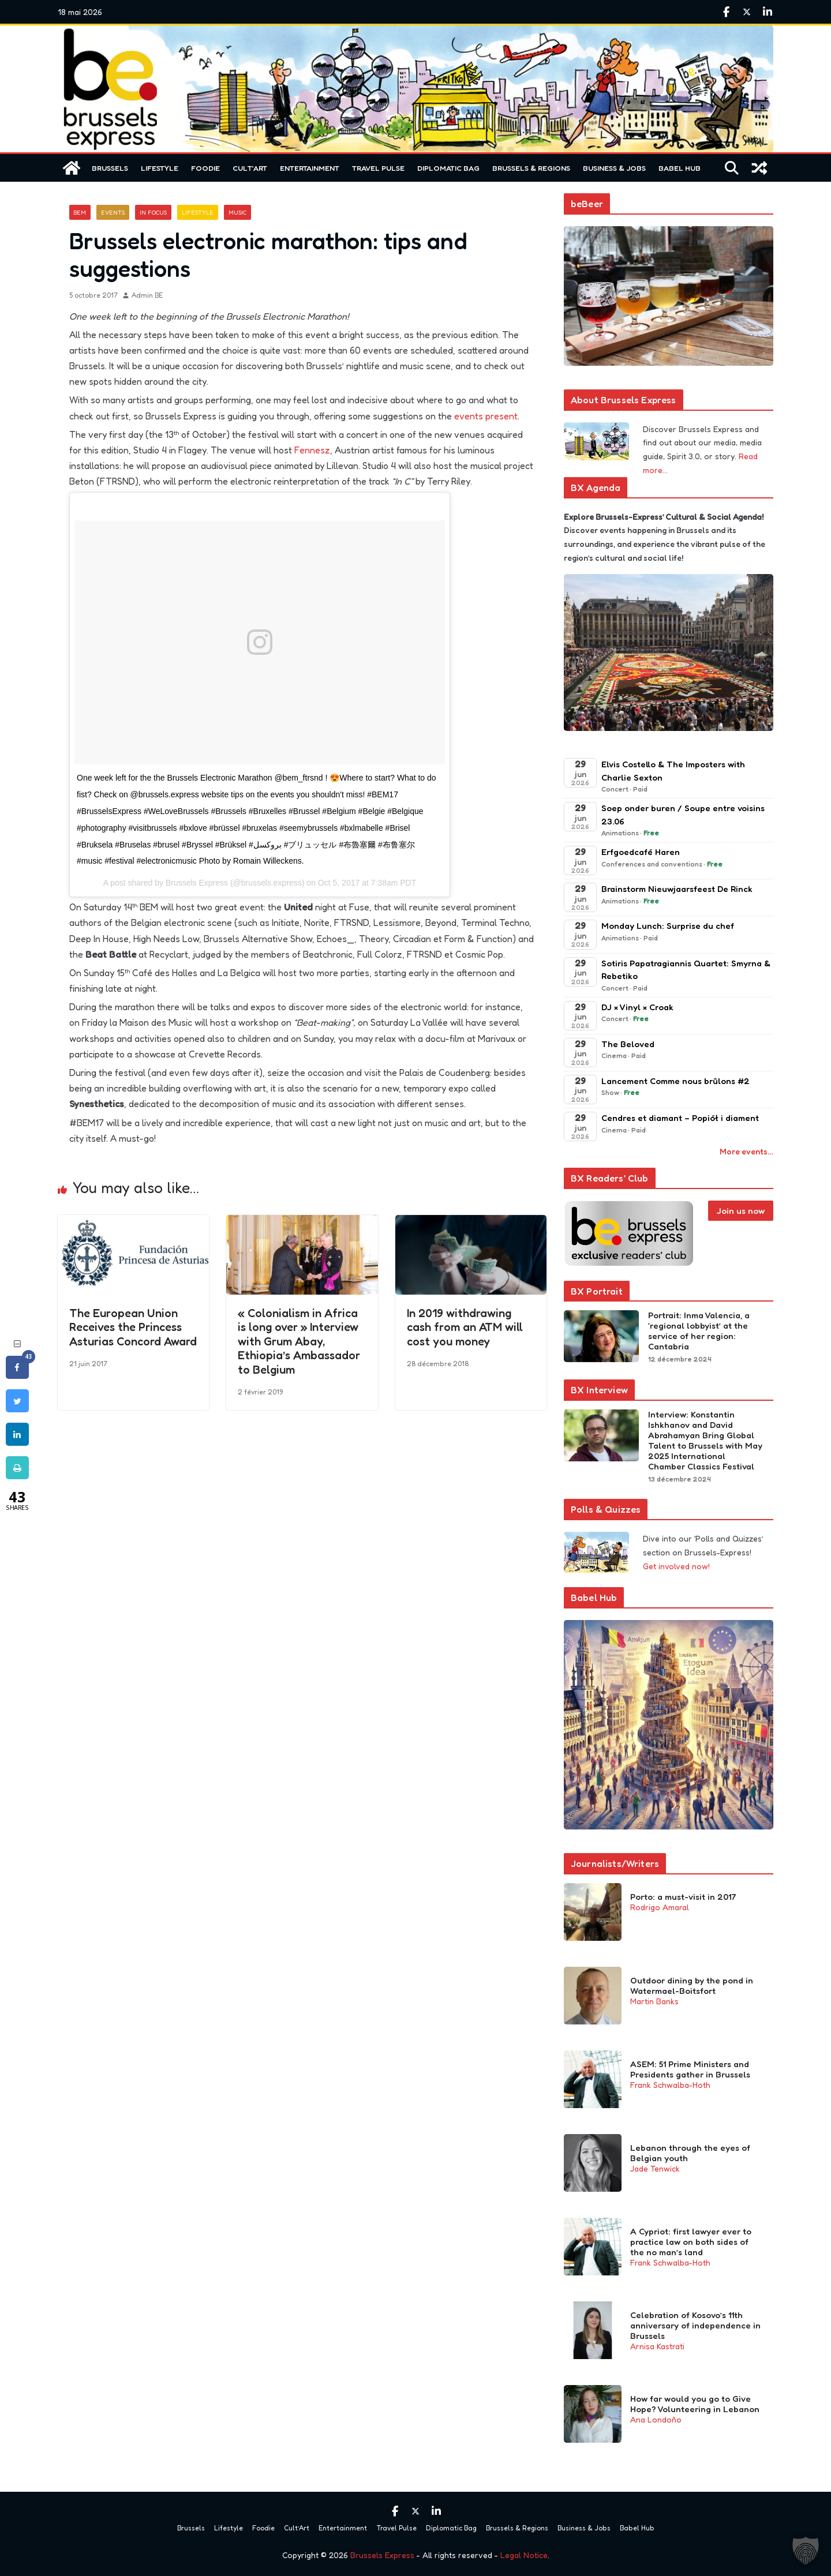 This screenshot has height=2576, width=831. What do you see at coordinates (378, 168) in the screenshot?
I see `Travel Pulse` at bounding box center [378, 168].